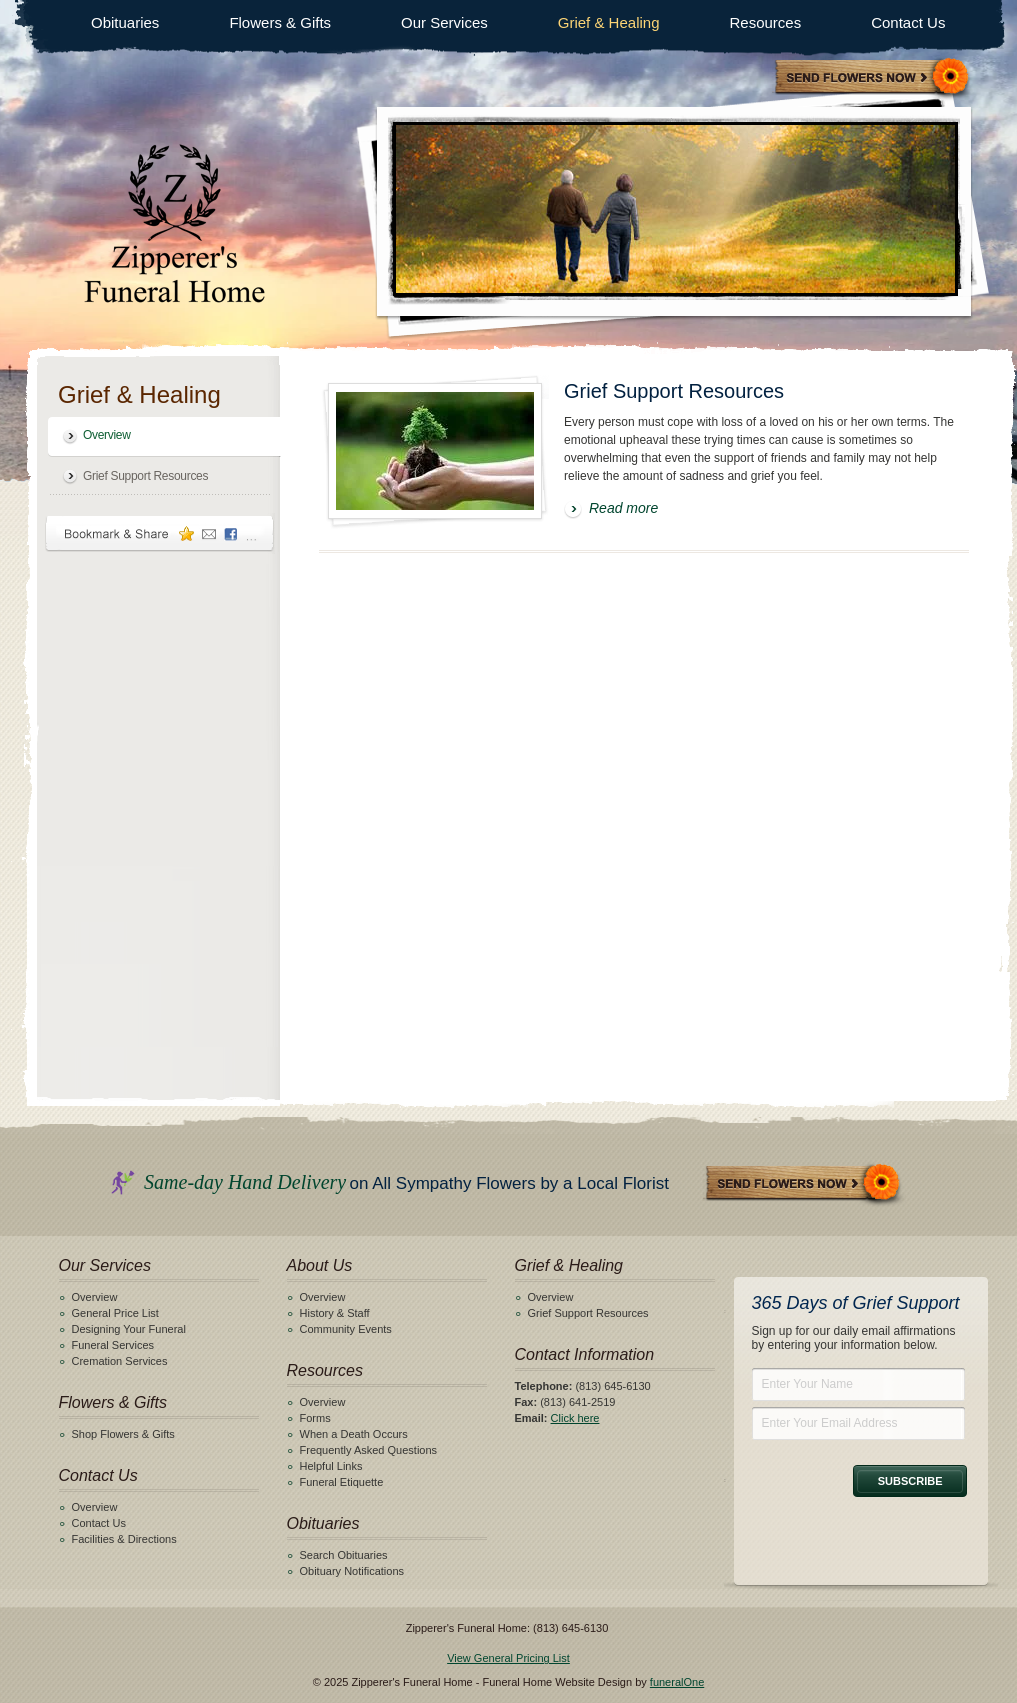  Describe the element at coordinates (444, 22) in the screenshot. I see `Our Services` at that location.